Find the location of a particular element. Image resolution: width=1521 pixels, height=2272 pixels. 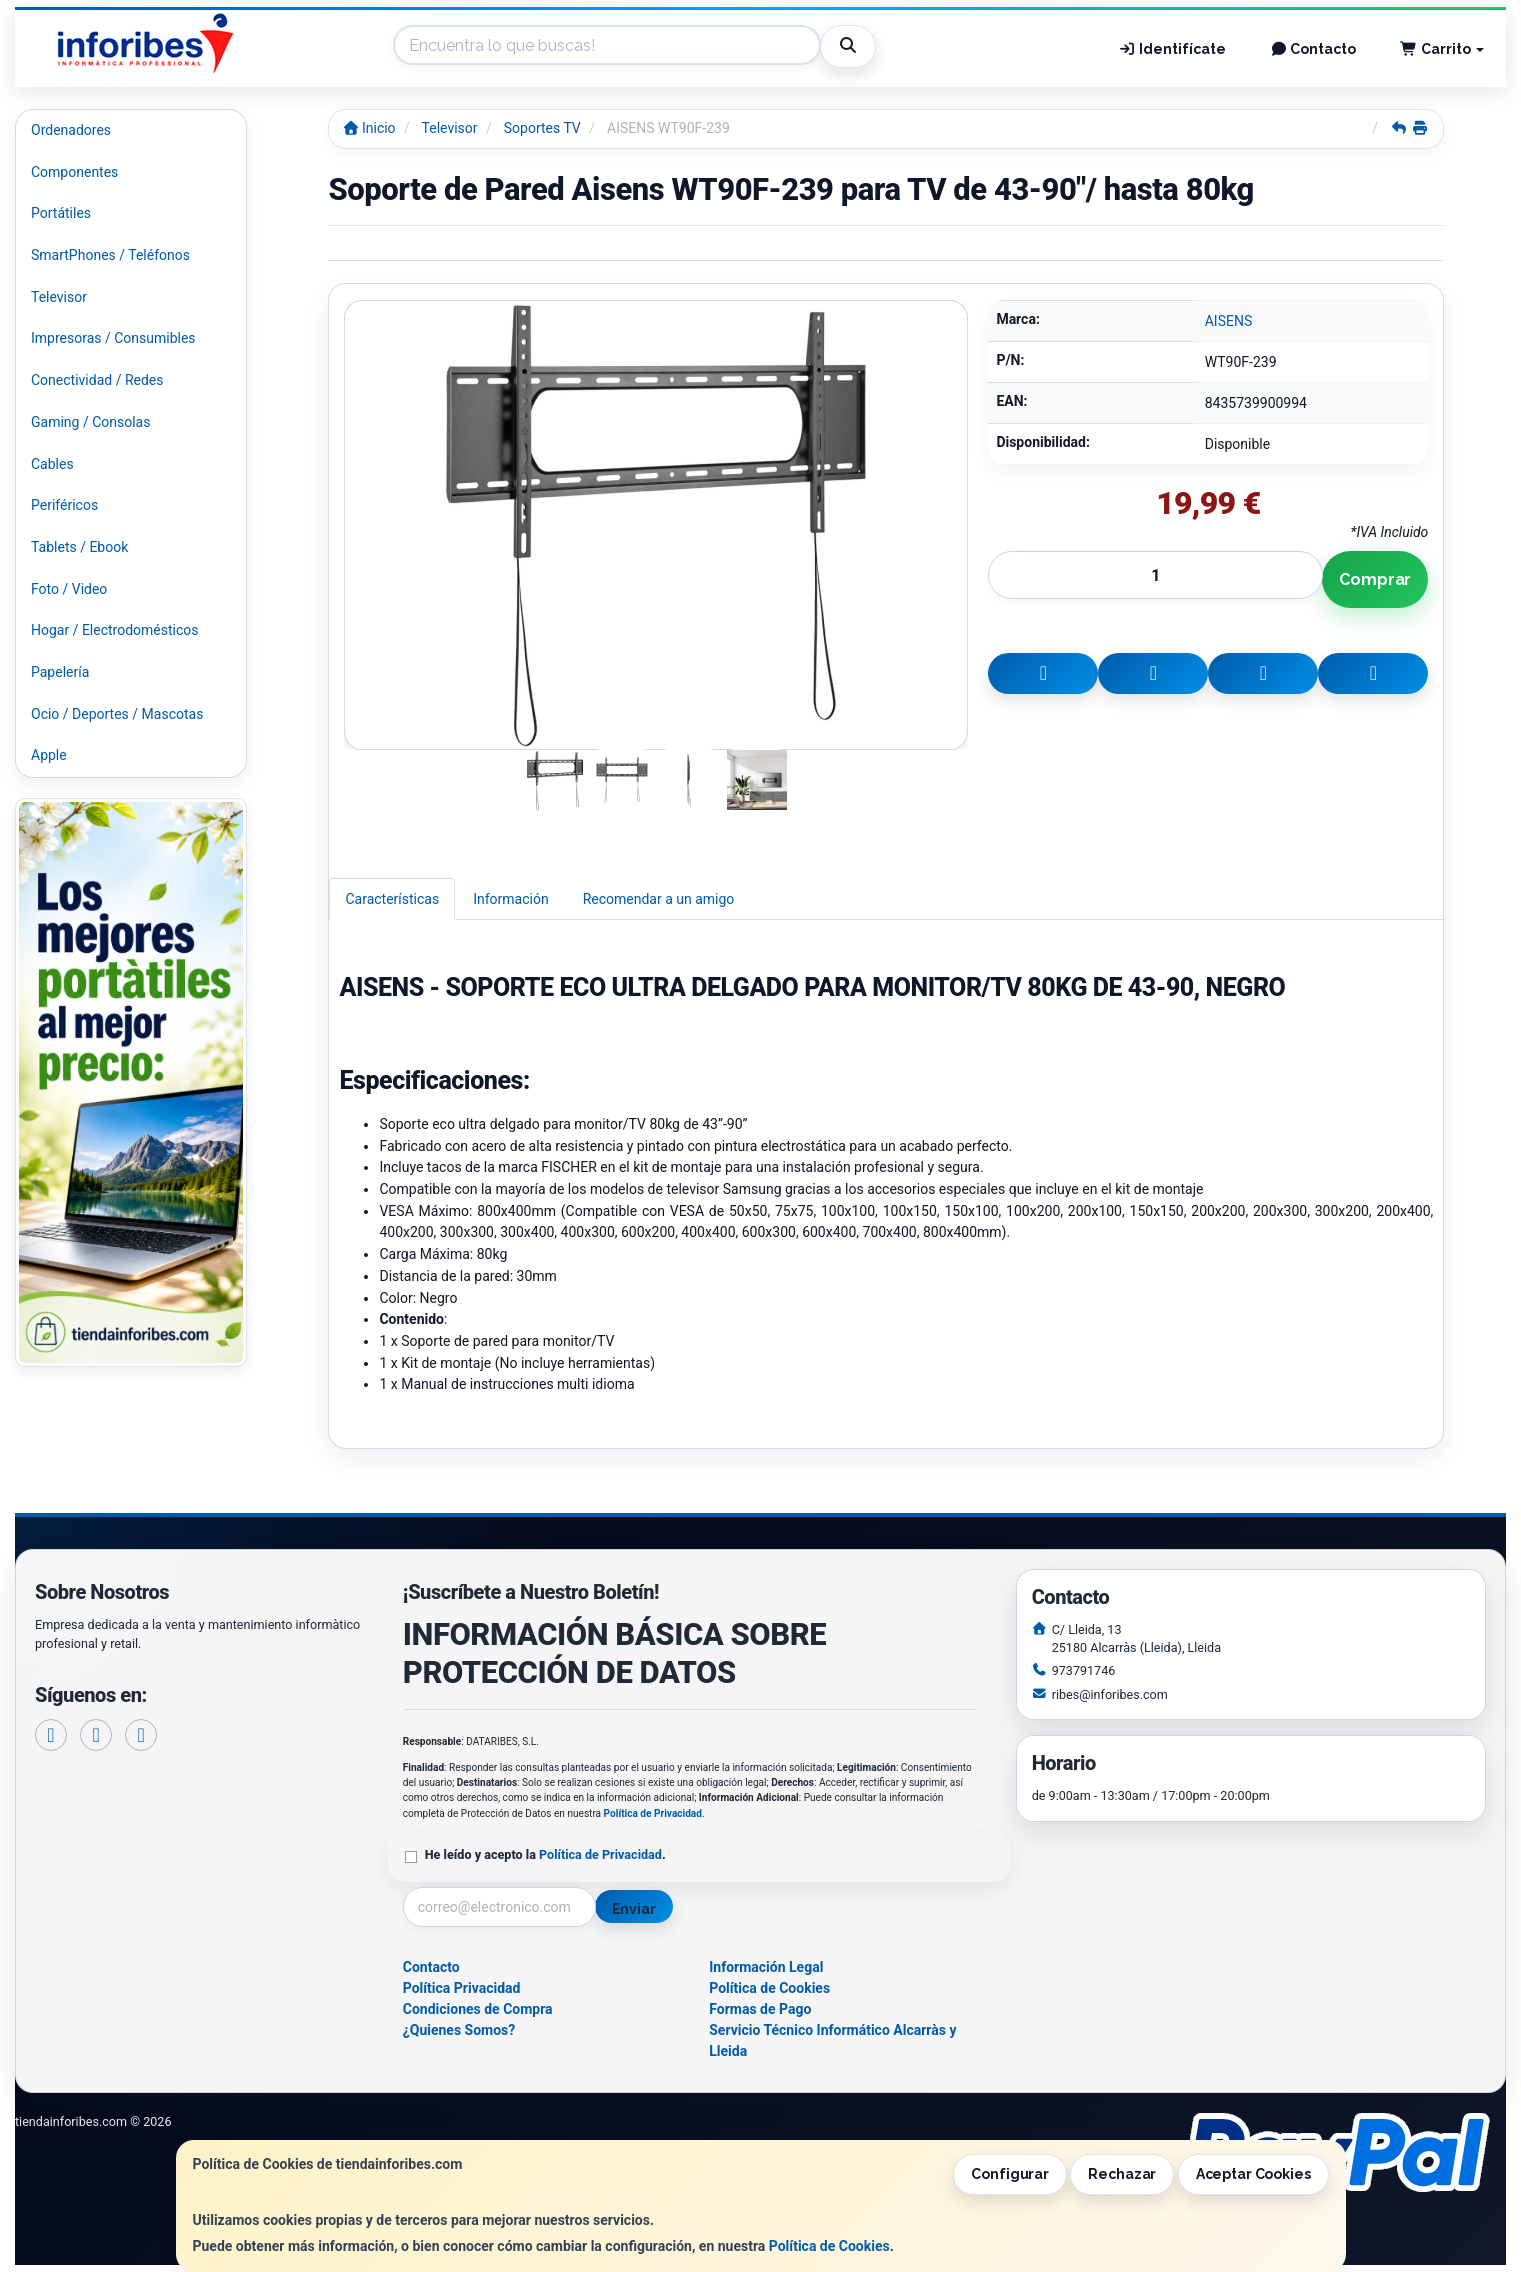

Conectividad / Redes is located at coordinates (97, 380).